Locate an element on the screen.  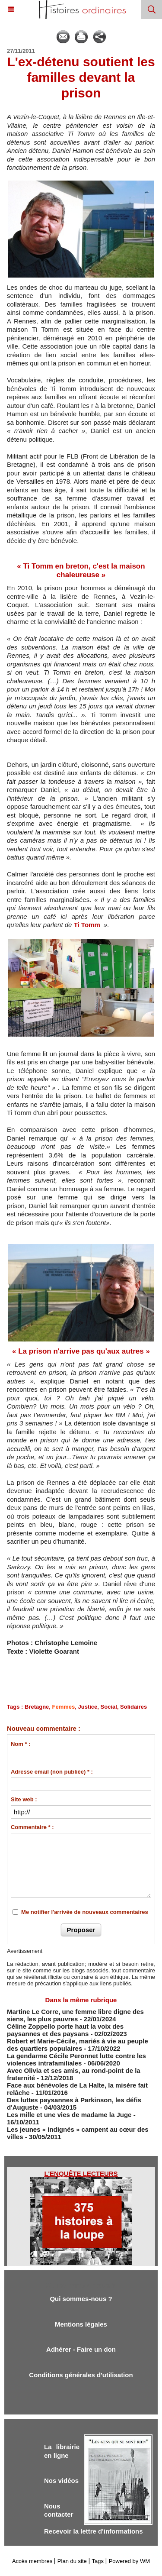
Powered by WM is located at coordinates (129, 2561).